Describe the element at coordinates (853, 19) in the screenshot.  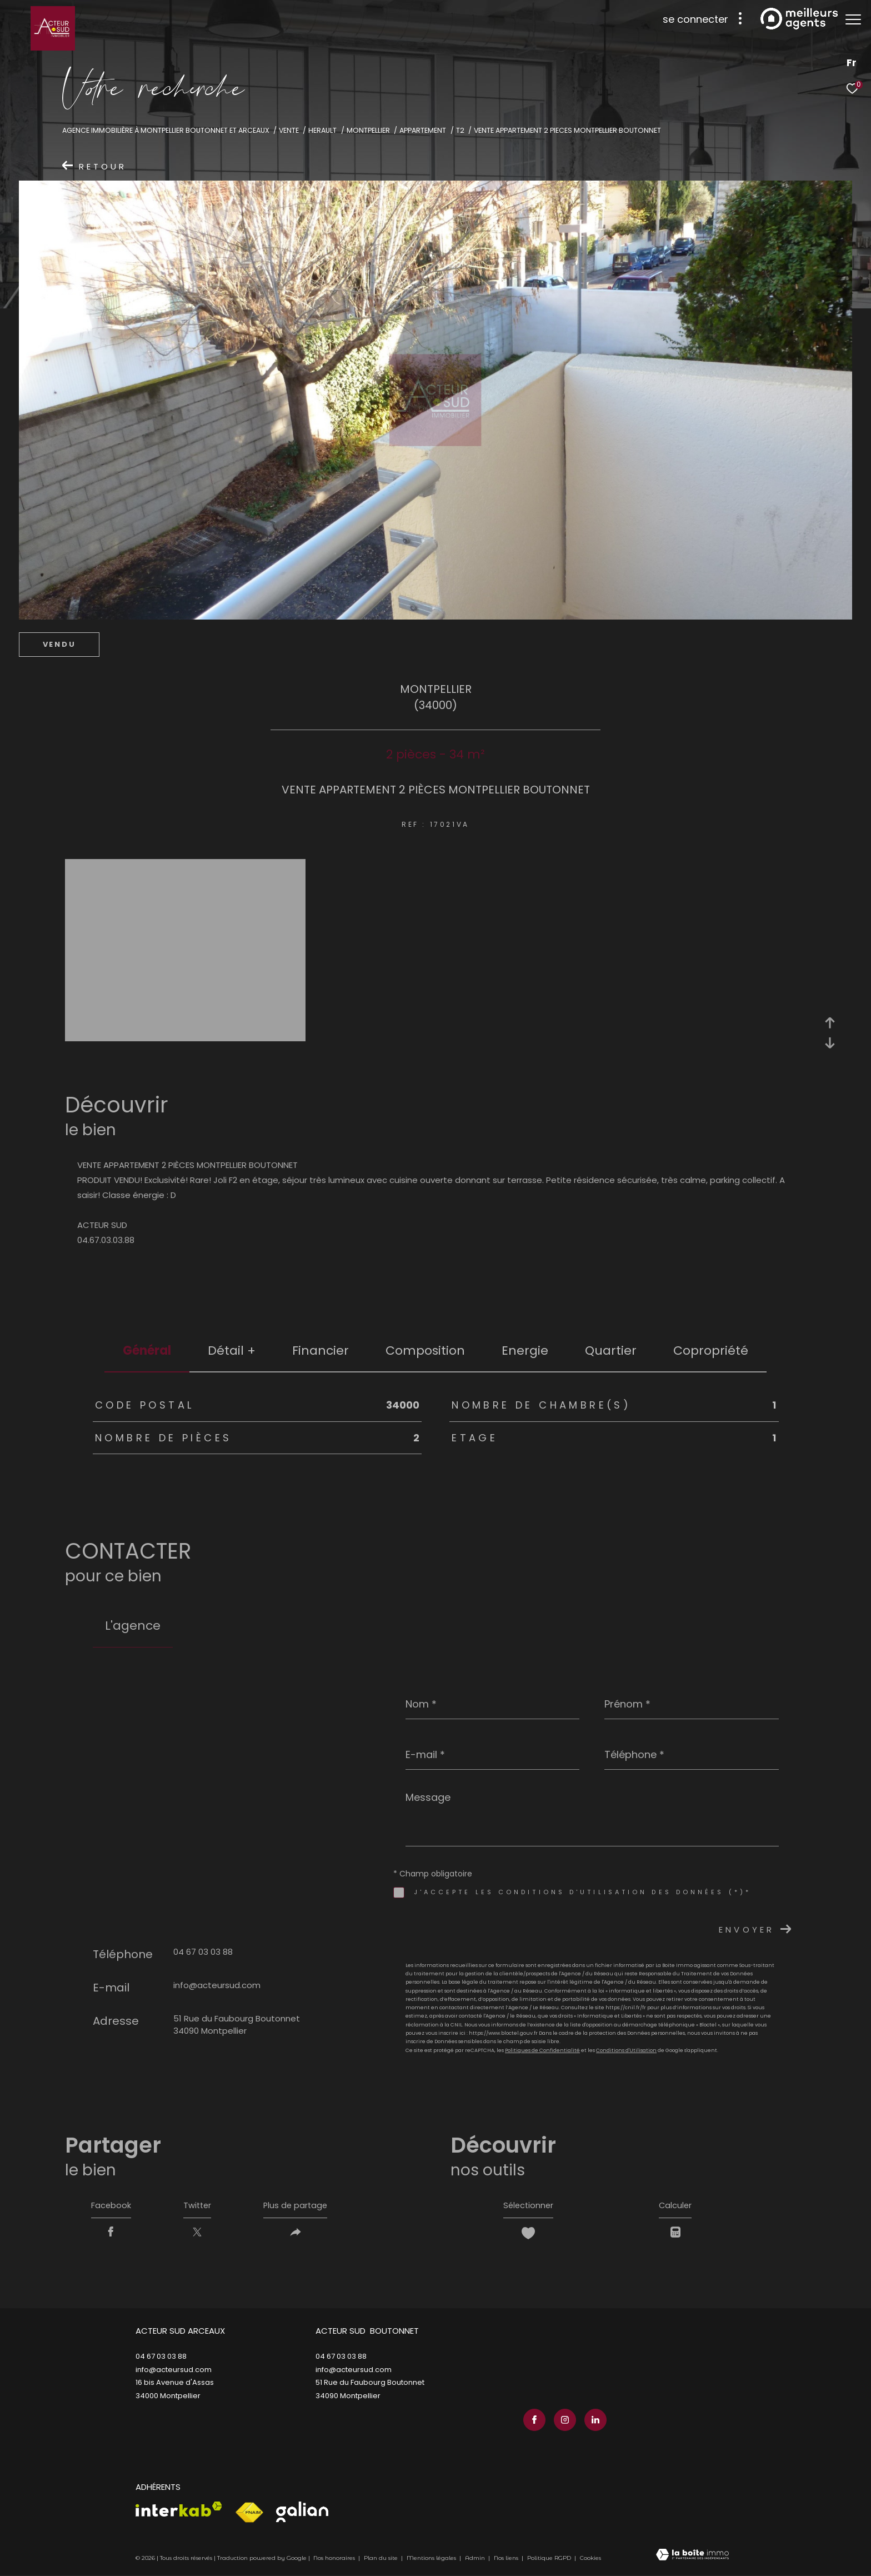
I see `[Ouvrir le menu]` at that location.